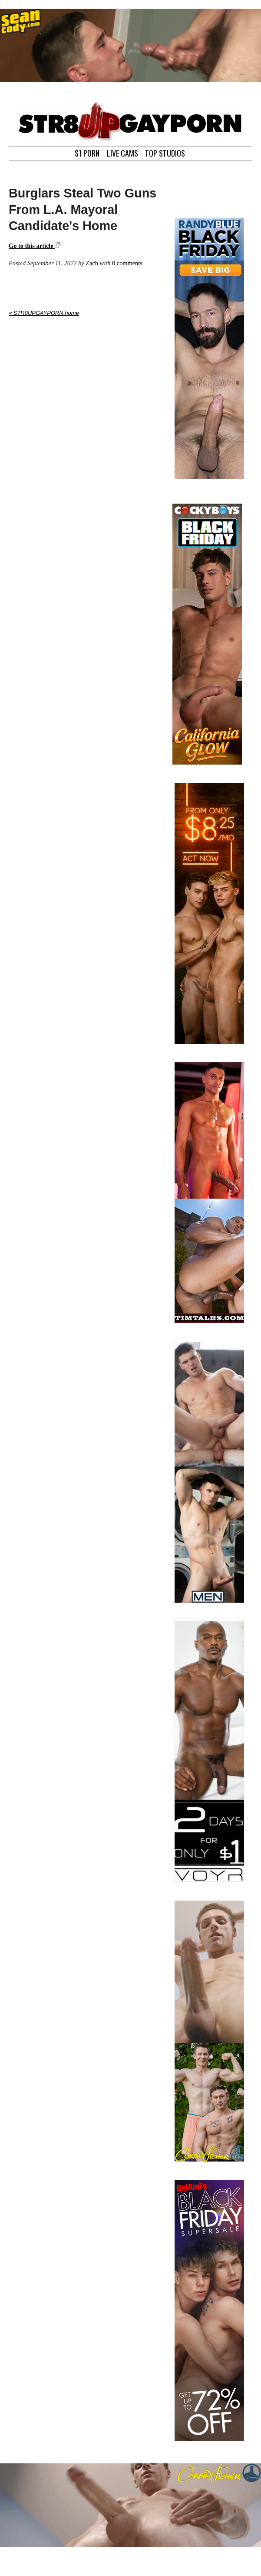 This screenshot has width=261, height=2576. I want to click on Go to this article, so click(34, 245).